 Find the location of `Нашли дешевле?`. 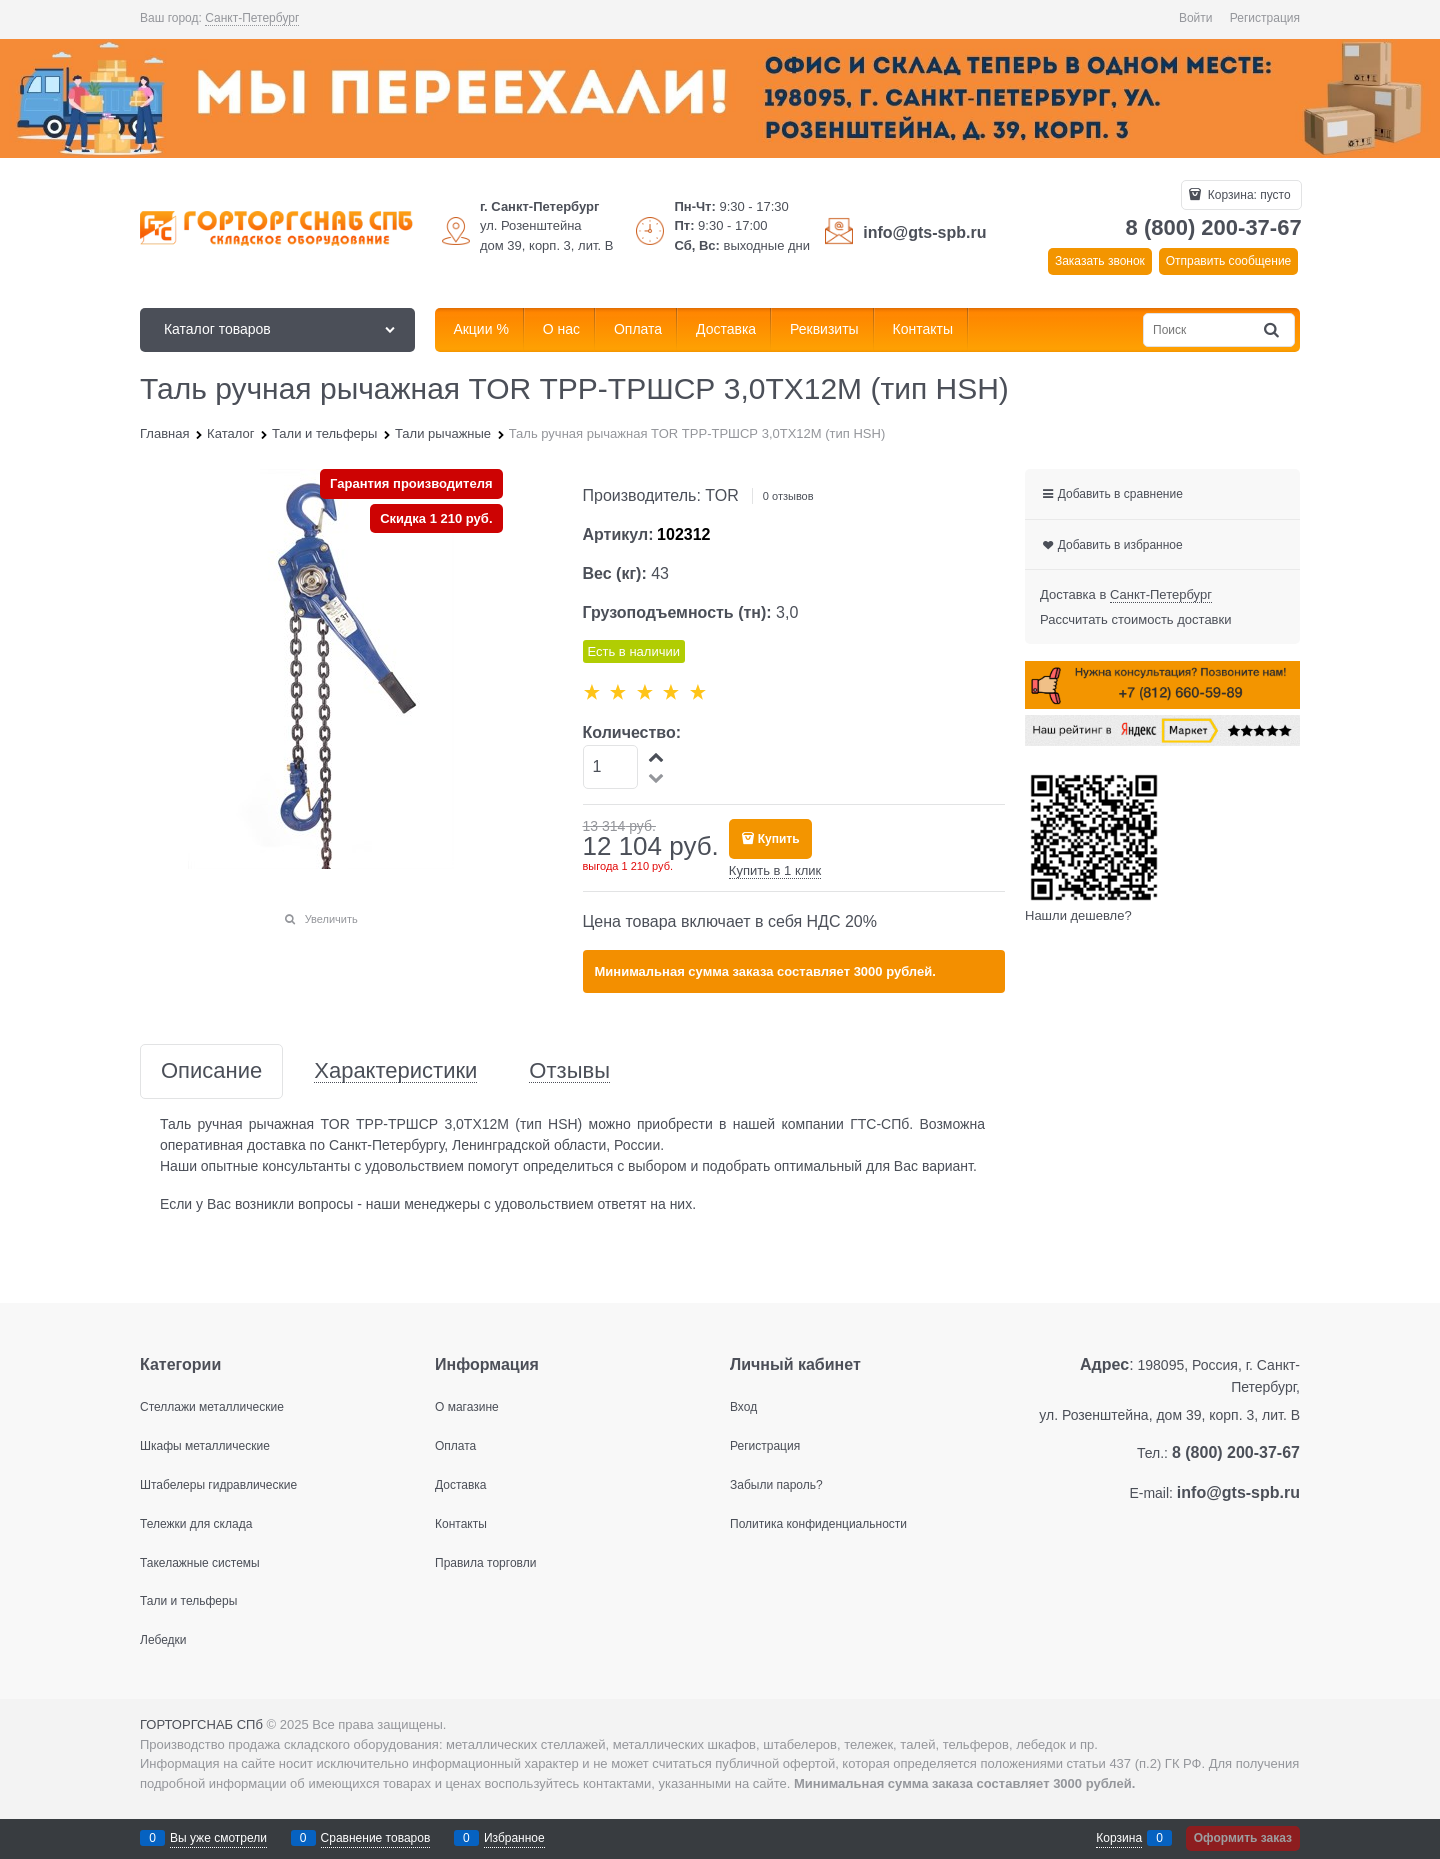

Нашли дешевле? is located at coordinates (1078, 915).